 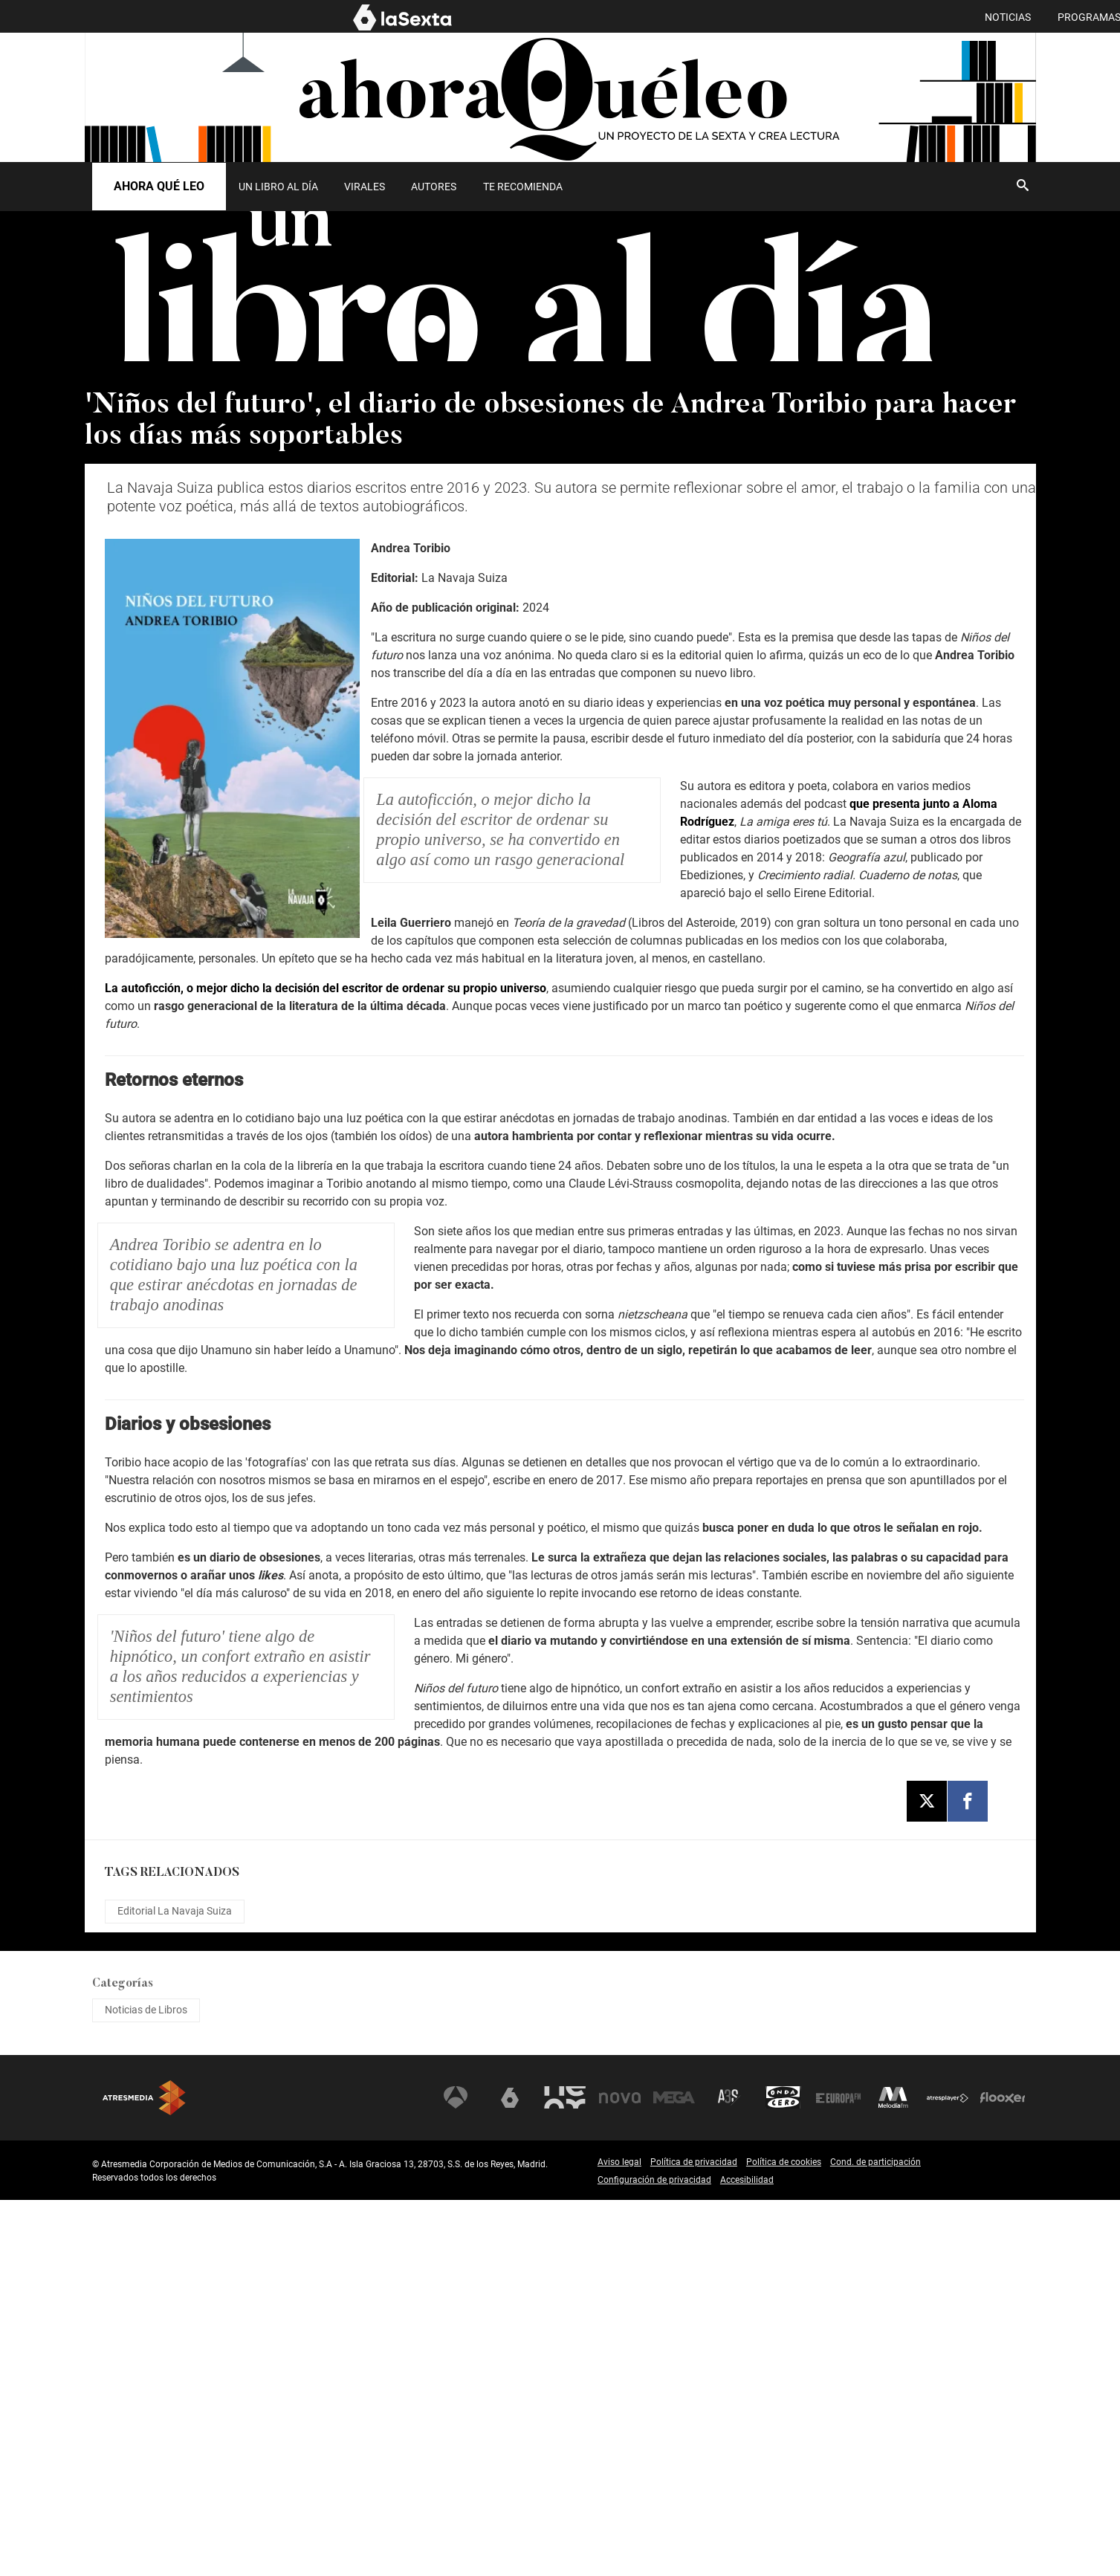 What do you see at coordinates (947, 2474) in the screenshot?
I see `Atresplayer` at bounding box center [947, 2474].